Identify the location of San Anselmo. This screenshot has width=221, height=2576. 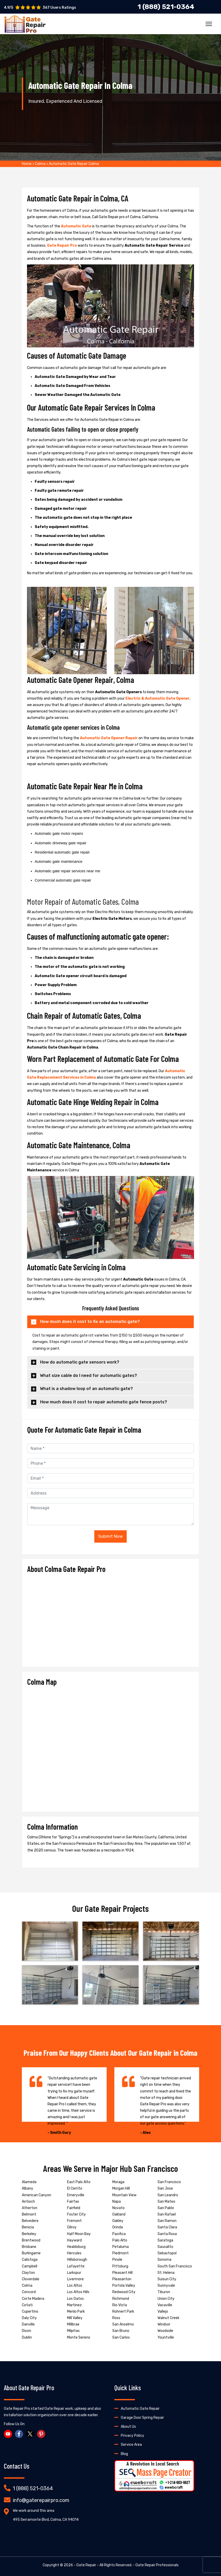
(123, 2324).